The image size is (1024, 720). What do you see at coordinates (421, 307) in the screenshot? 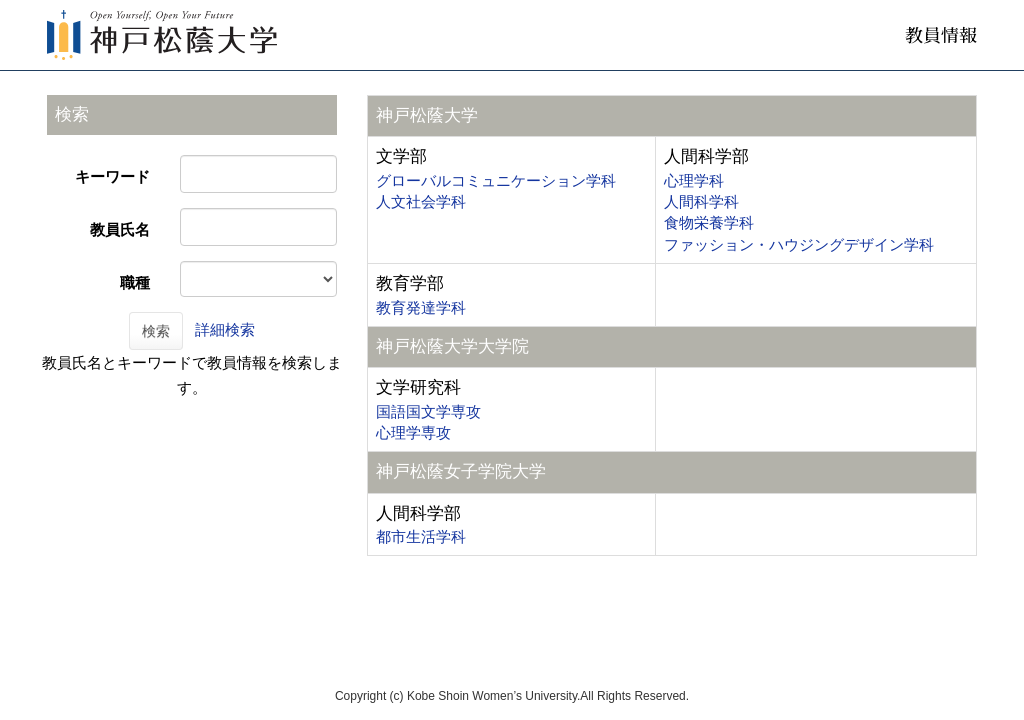
I see `教育発達学科` at bounding box center [421, 307].